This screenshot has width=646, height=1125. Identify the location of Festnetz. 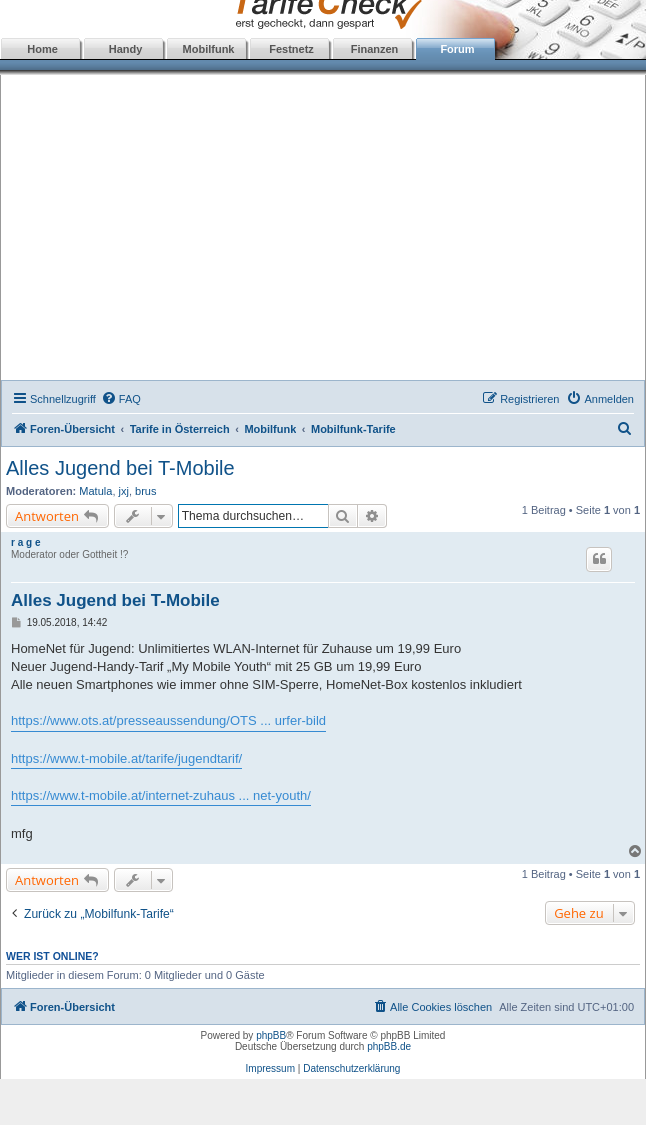
(291, 49).